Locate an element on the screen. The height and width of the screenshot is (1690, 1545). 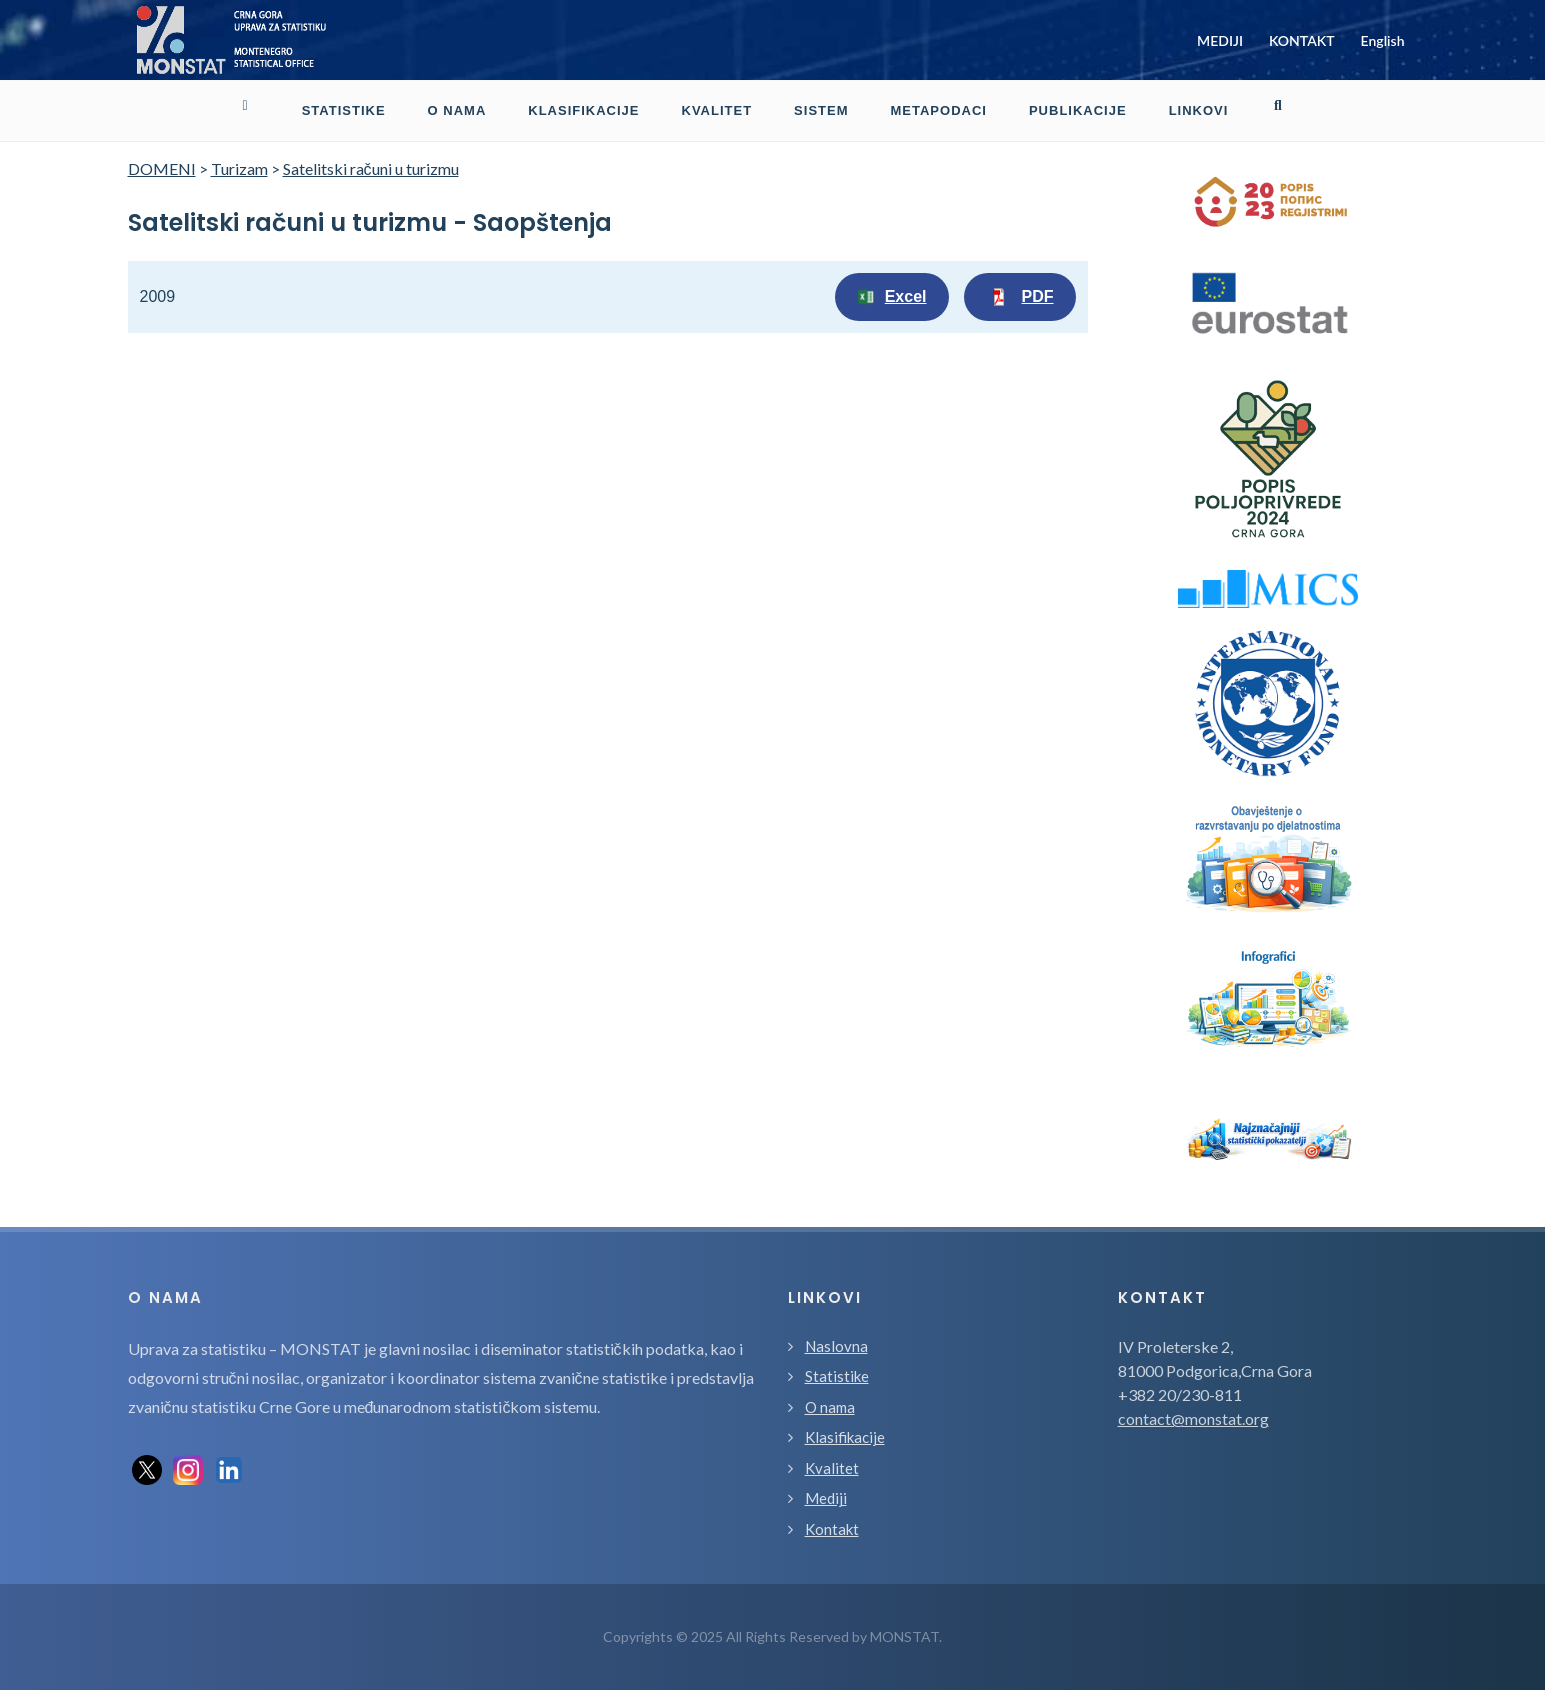
Naslovna is located at coordinates (836, 1346).